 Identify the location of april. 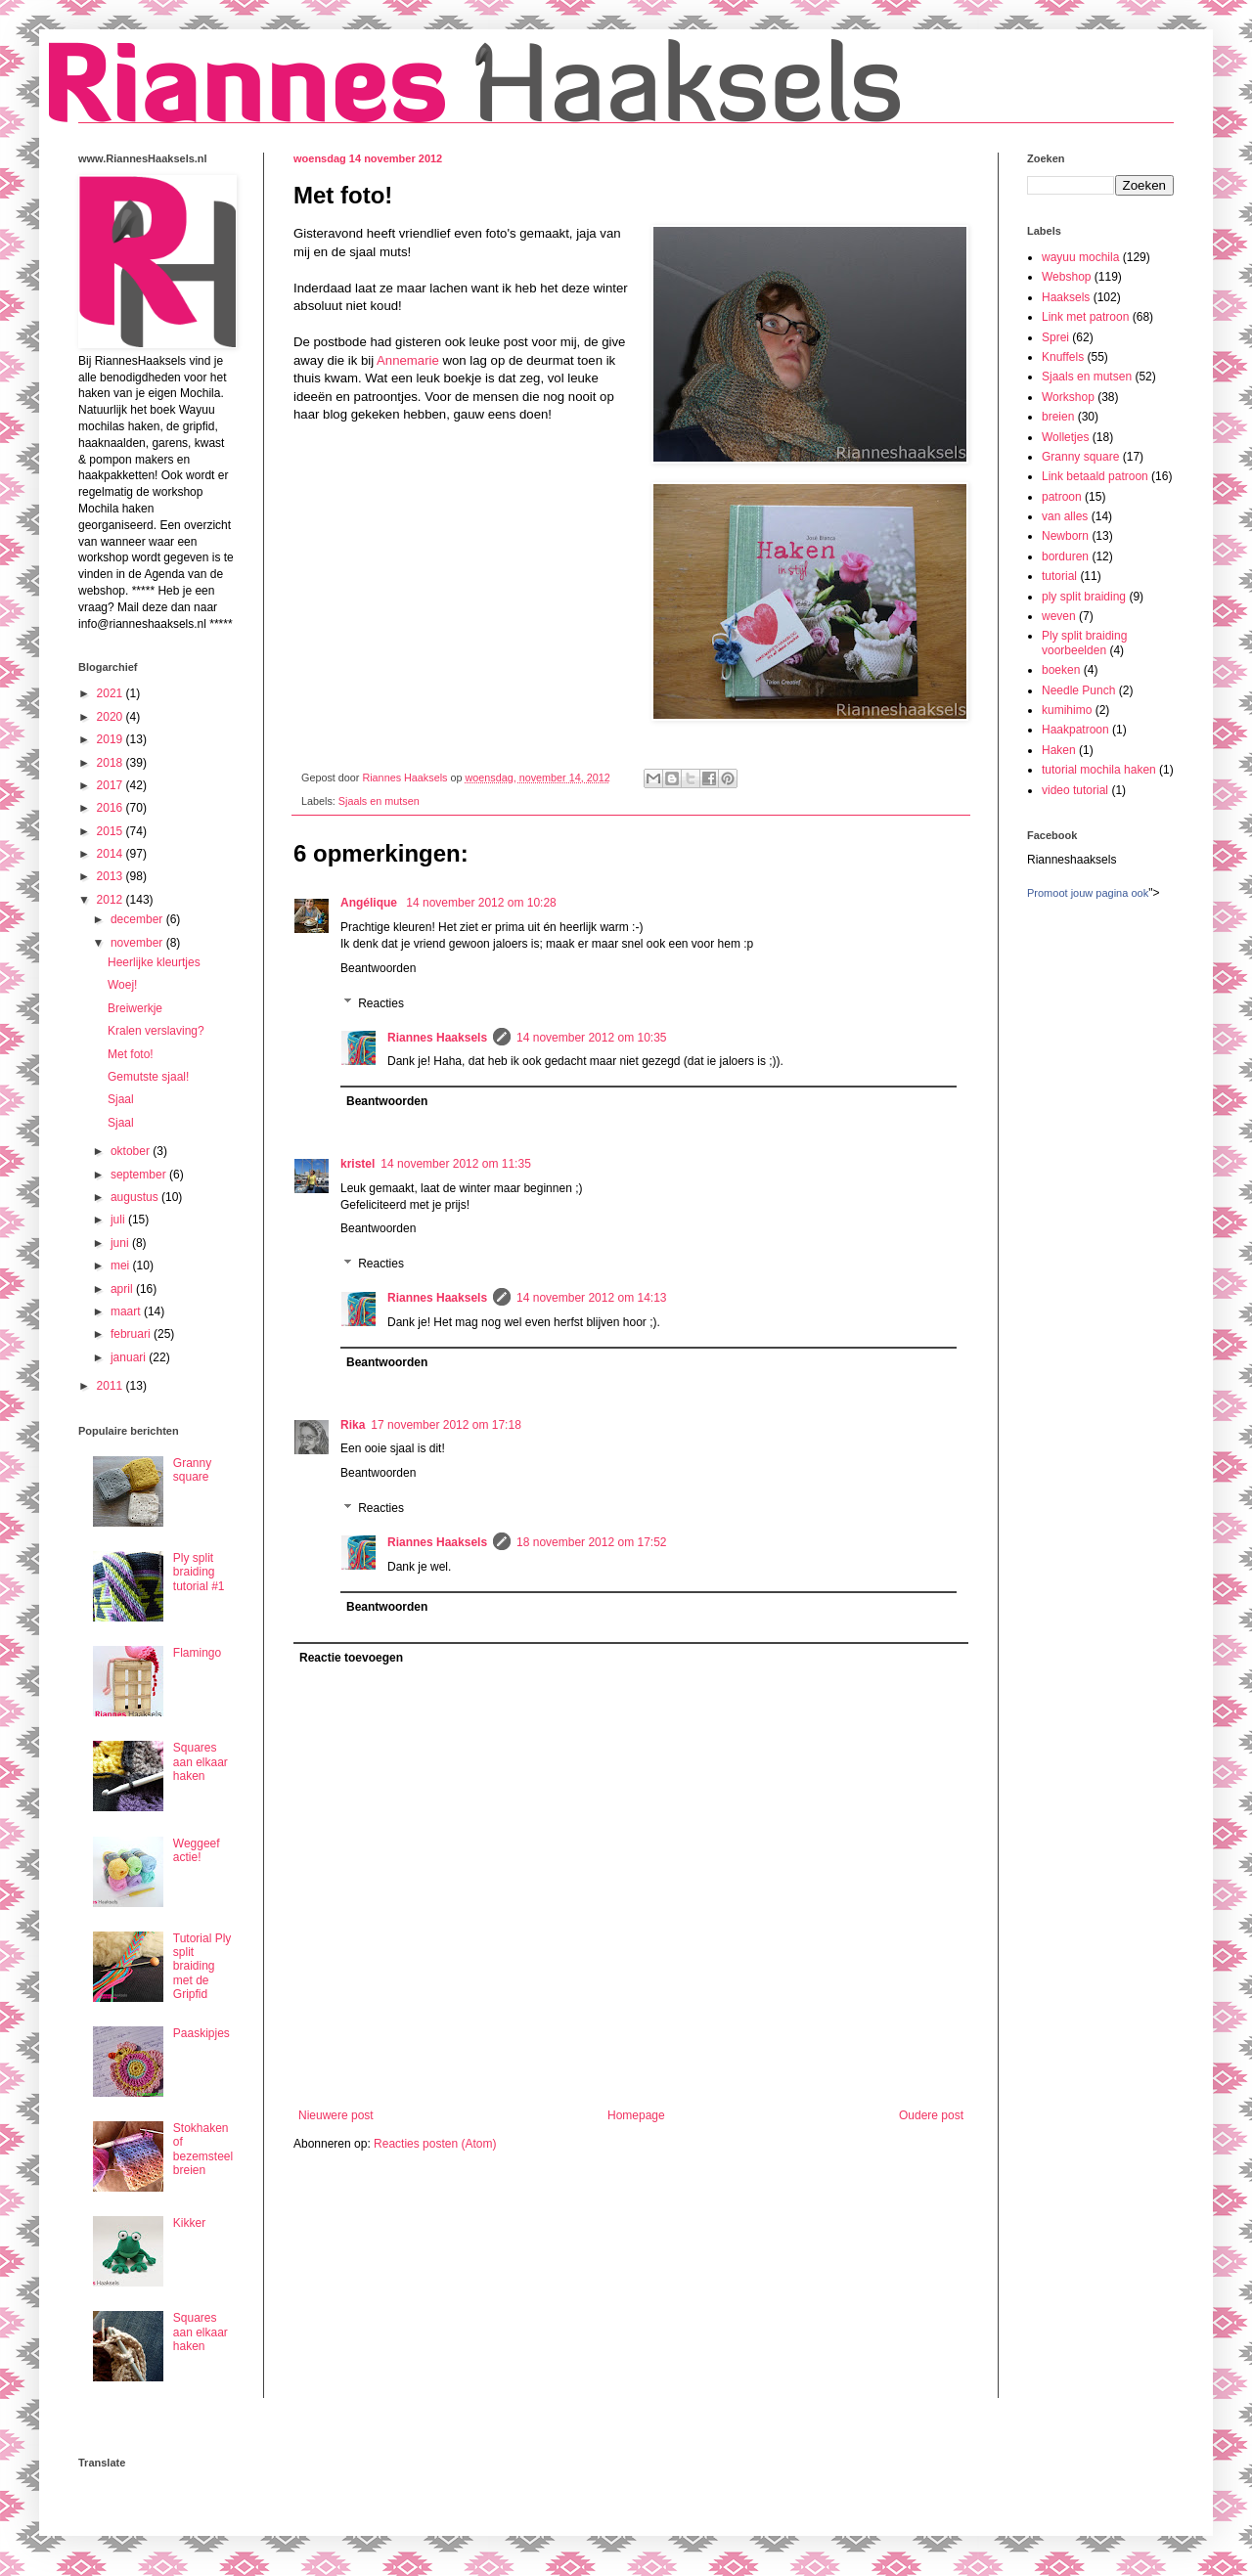
(123, 1289).